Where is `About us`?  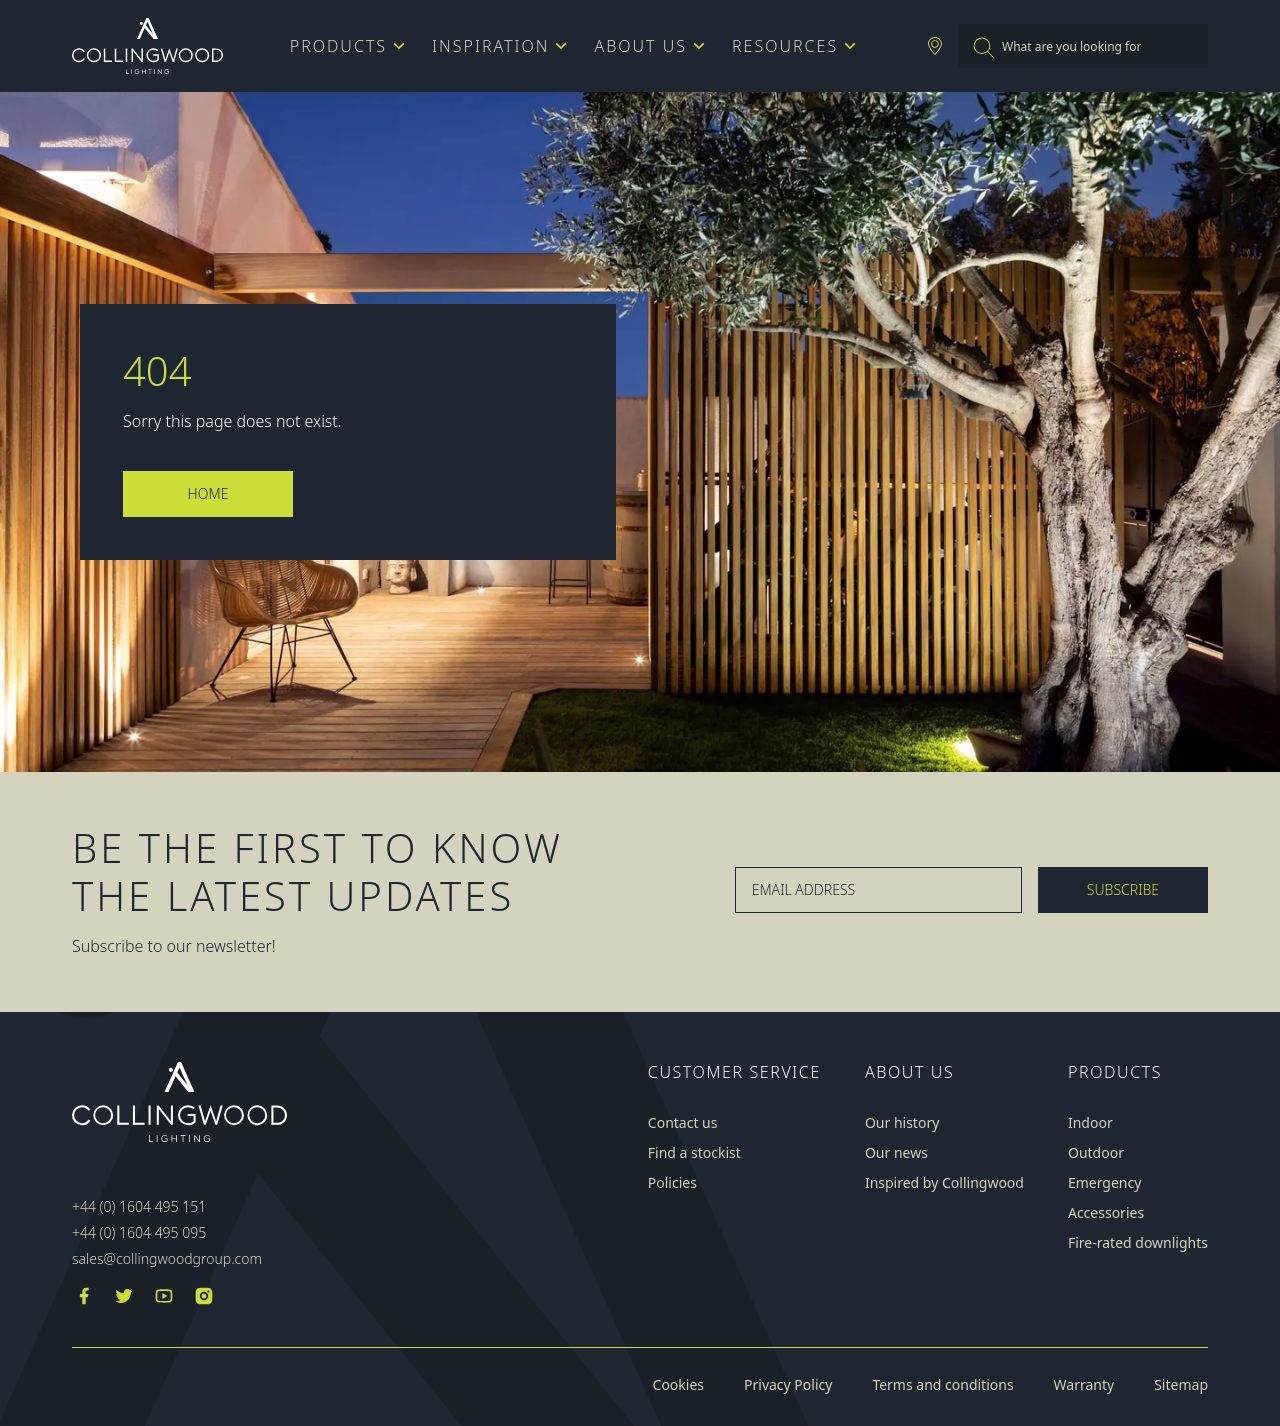
About us is located at coordinates (647, 46).